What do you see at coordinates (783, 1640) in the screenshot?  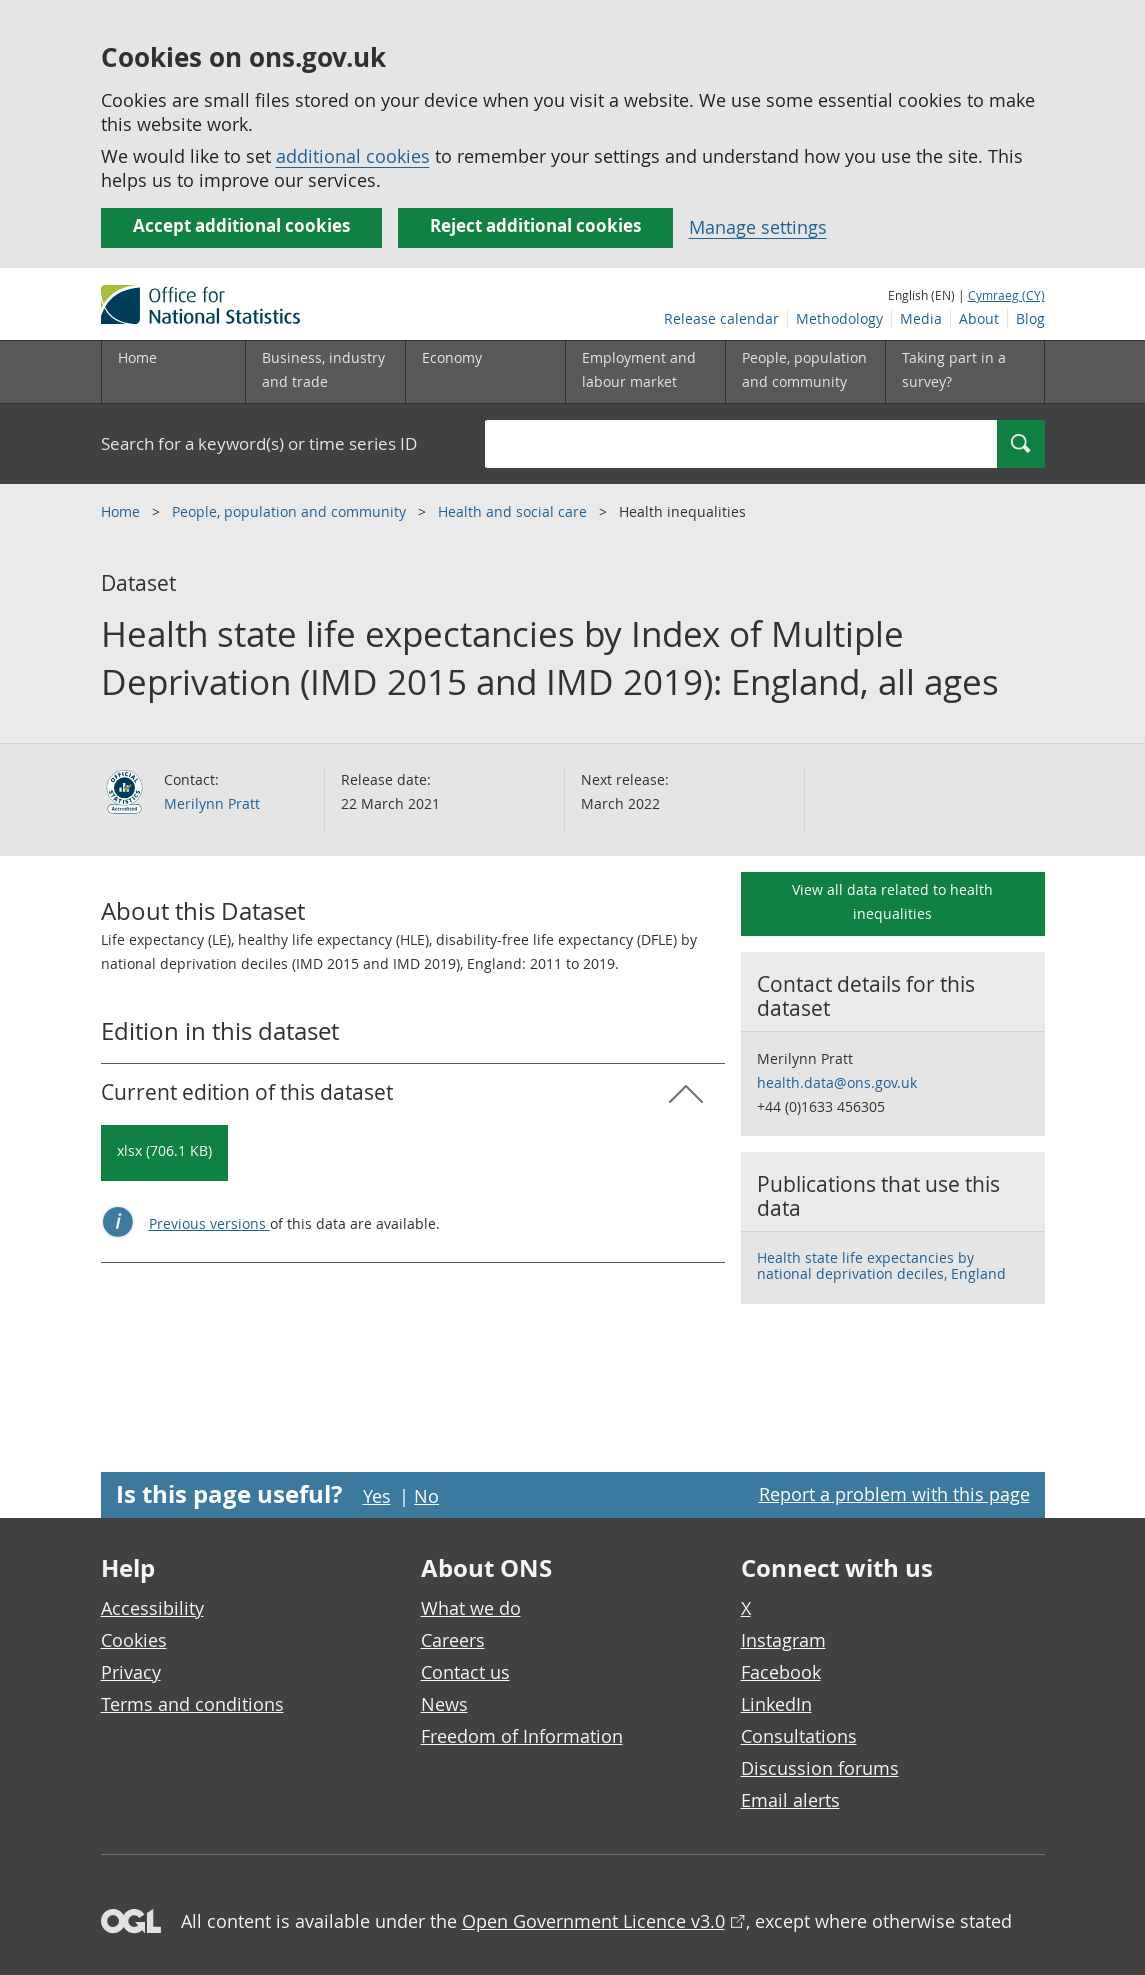 I see `Instagram` at bounding box center [783, 1640].